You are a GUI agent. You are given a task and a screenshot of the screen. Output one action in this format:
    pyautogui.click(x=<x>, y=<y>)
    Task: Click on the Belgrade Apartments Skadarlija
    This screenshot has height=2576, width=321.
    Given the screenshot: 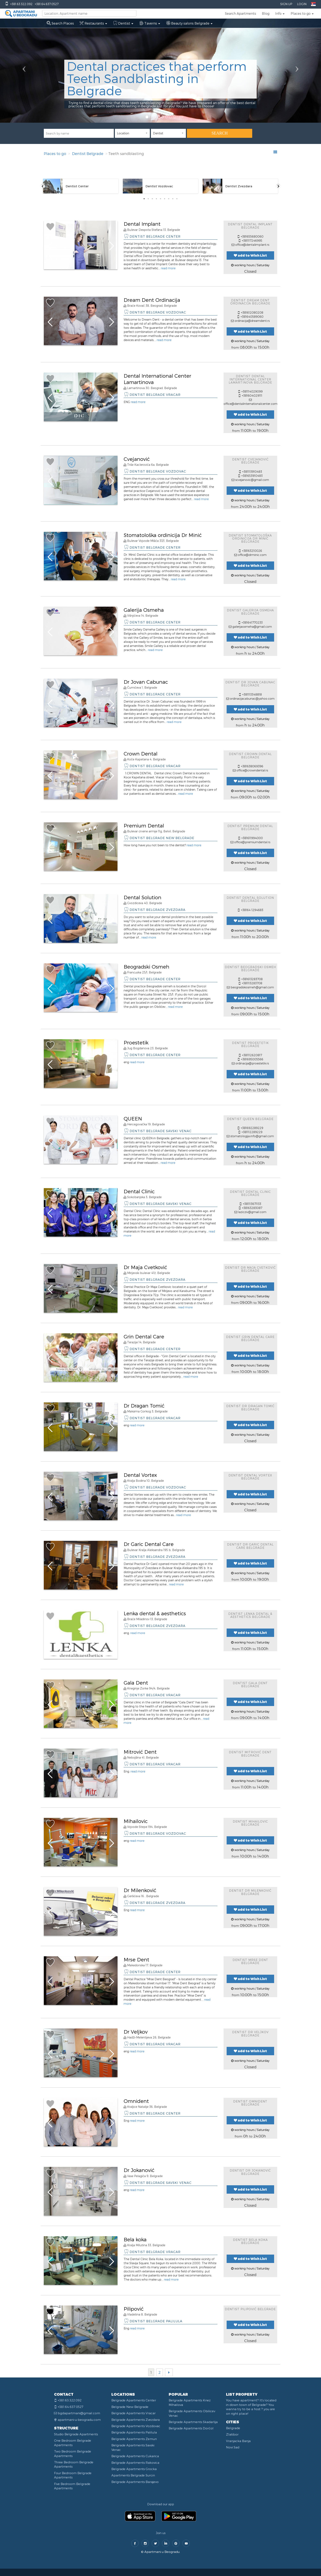 What is the action you would take?
    pyautogui.click(x=193, y=2422)
    